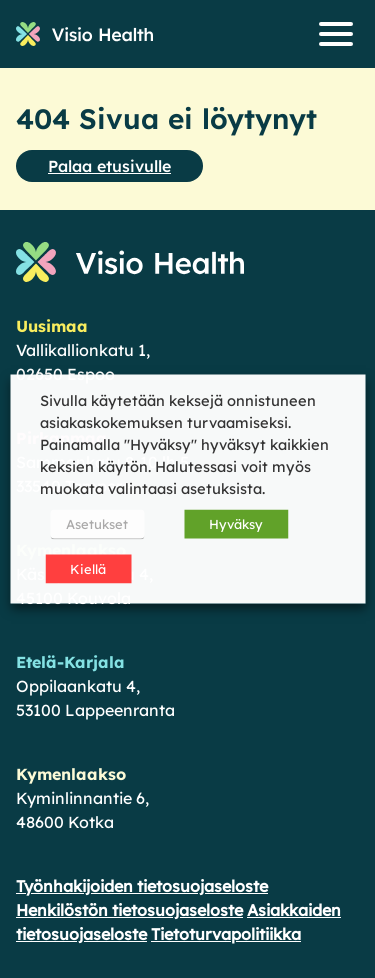  What do you see at coordinates (236, 524) in the screenshot?
I see `Hyväksy [button]` at bounding box center [236, 524].